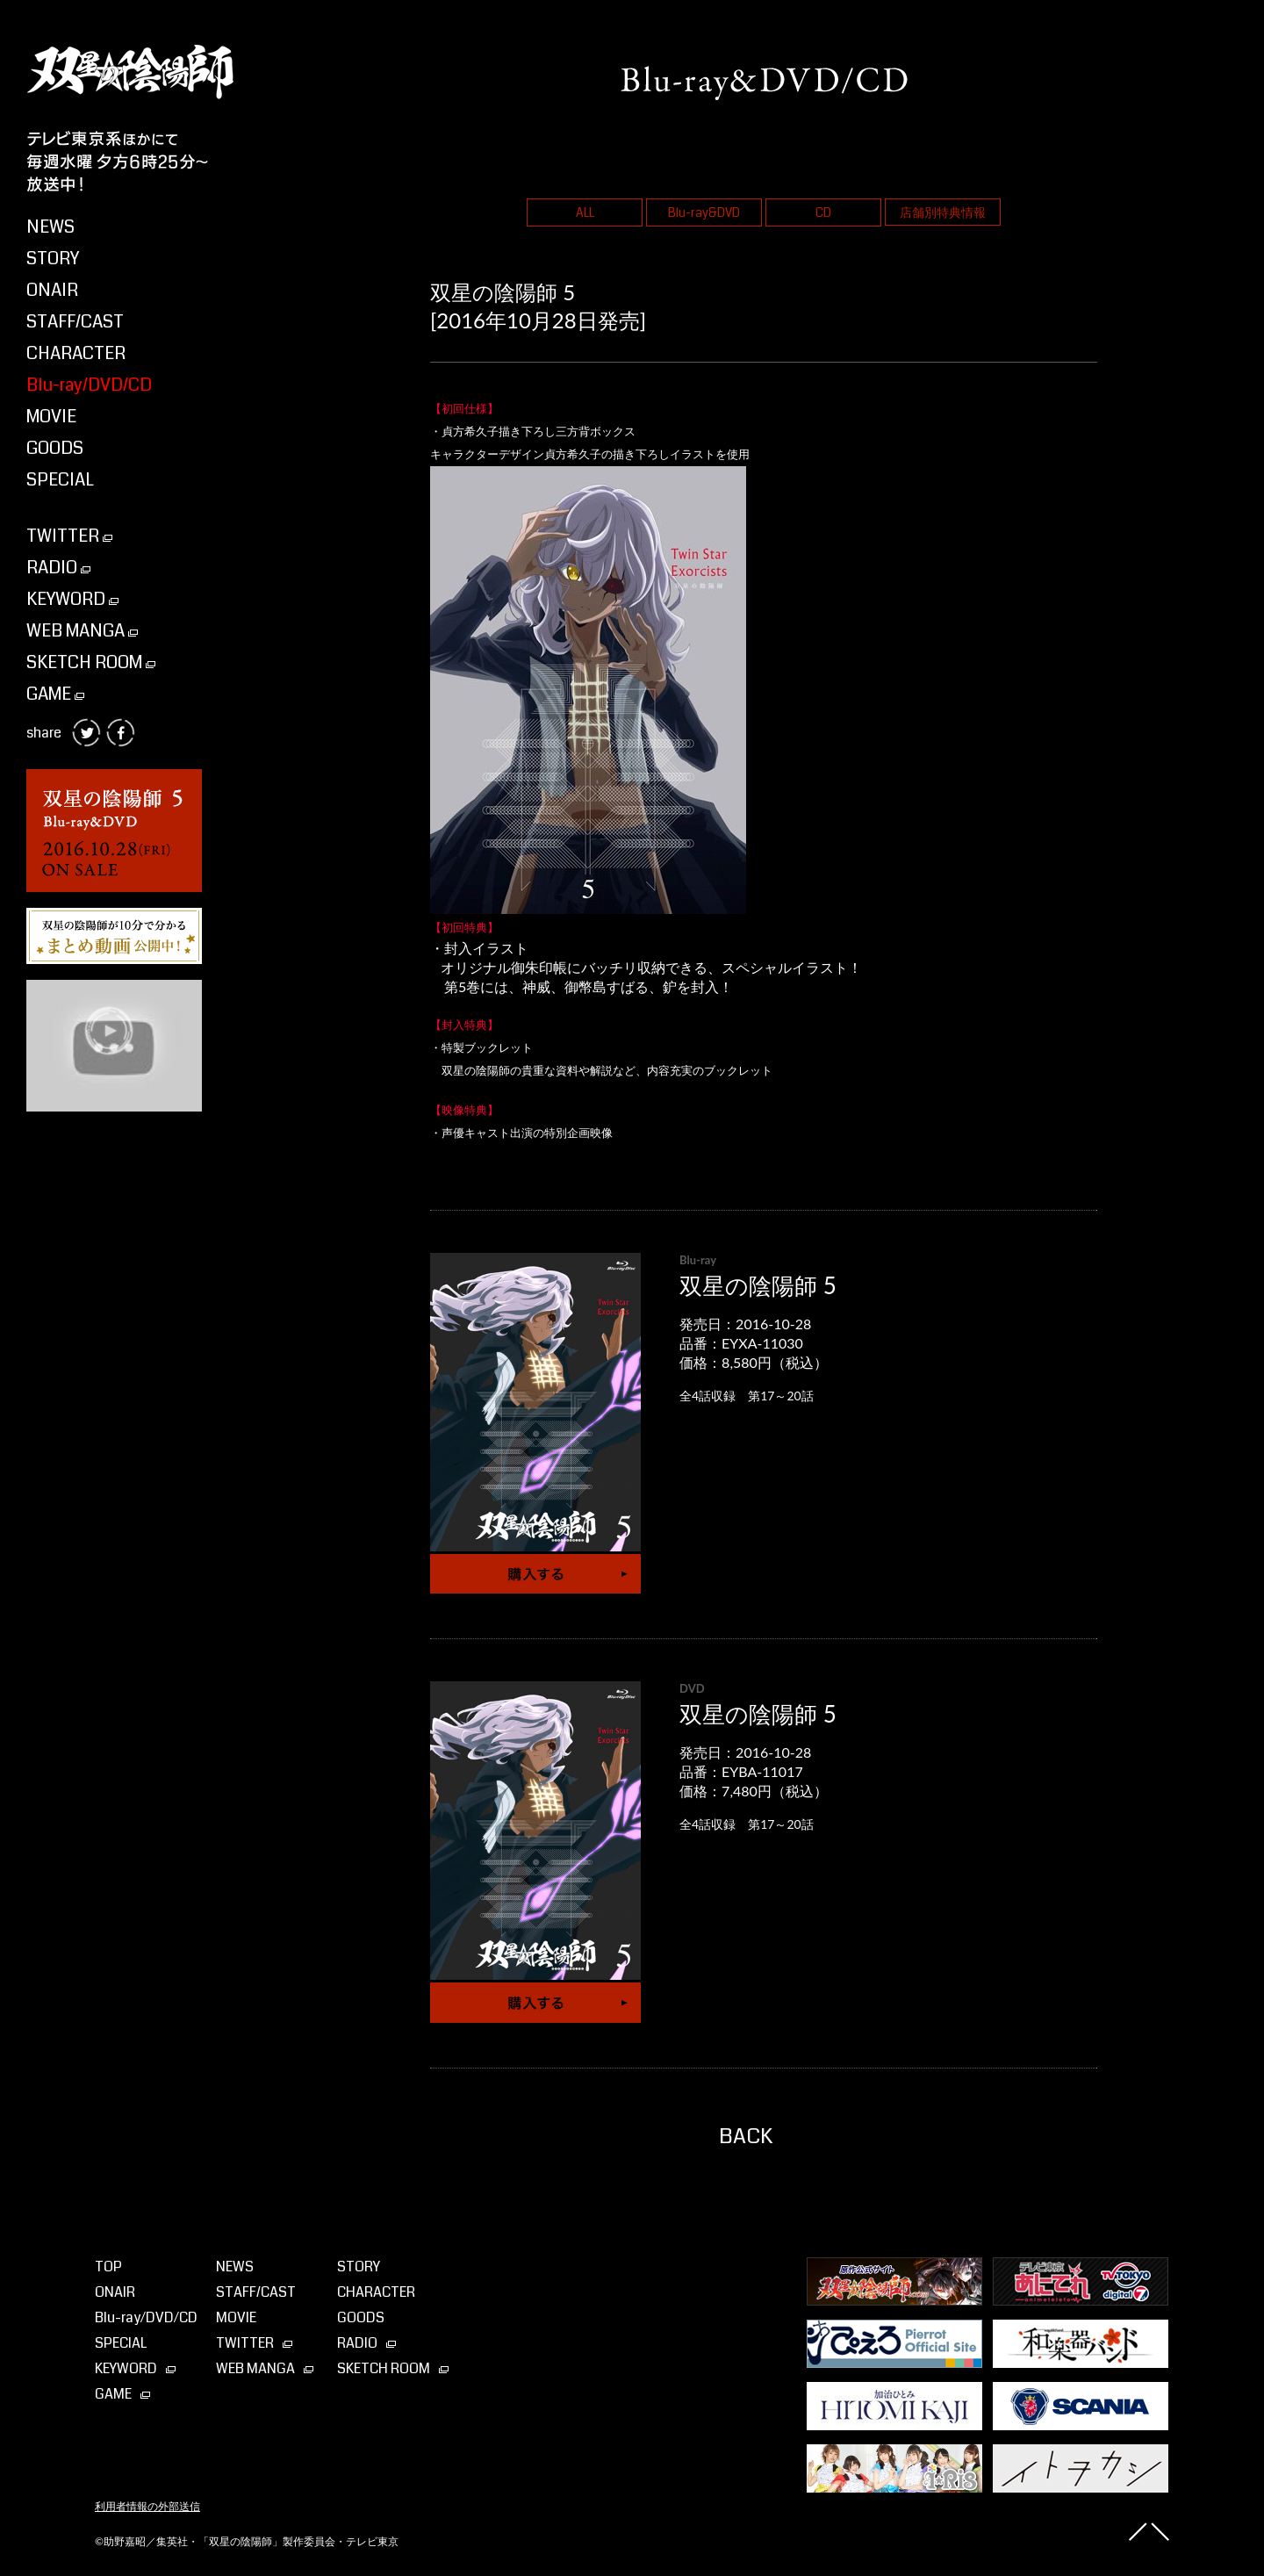  Describe the element at coordinates (823, 212) in the screenshot. I see `CD` at that location.